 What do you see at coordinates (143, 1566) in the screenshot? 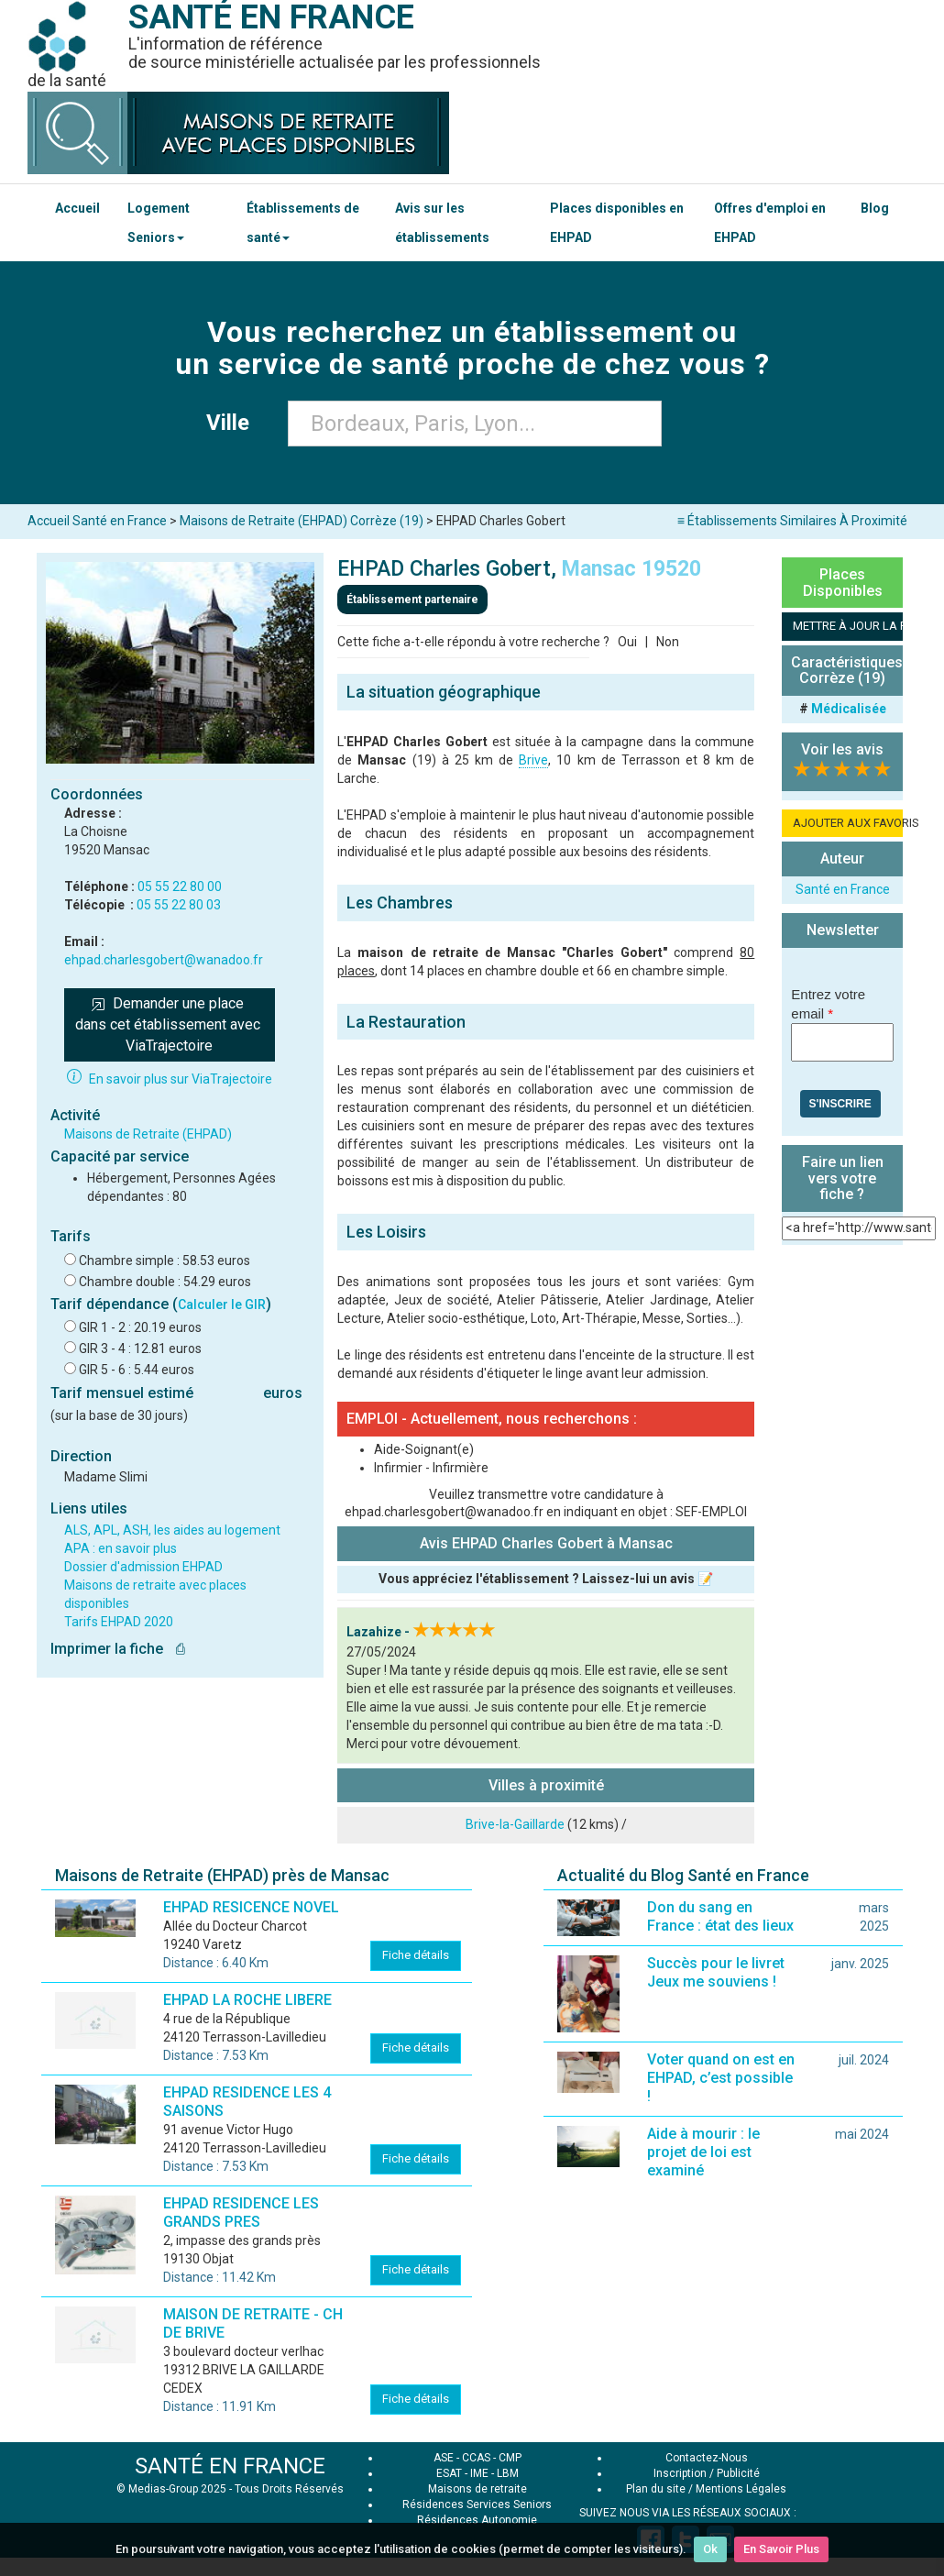
I see `Dossier d'admission EHPAD` at bounding box center [143, 1566].